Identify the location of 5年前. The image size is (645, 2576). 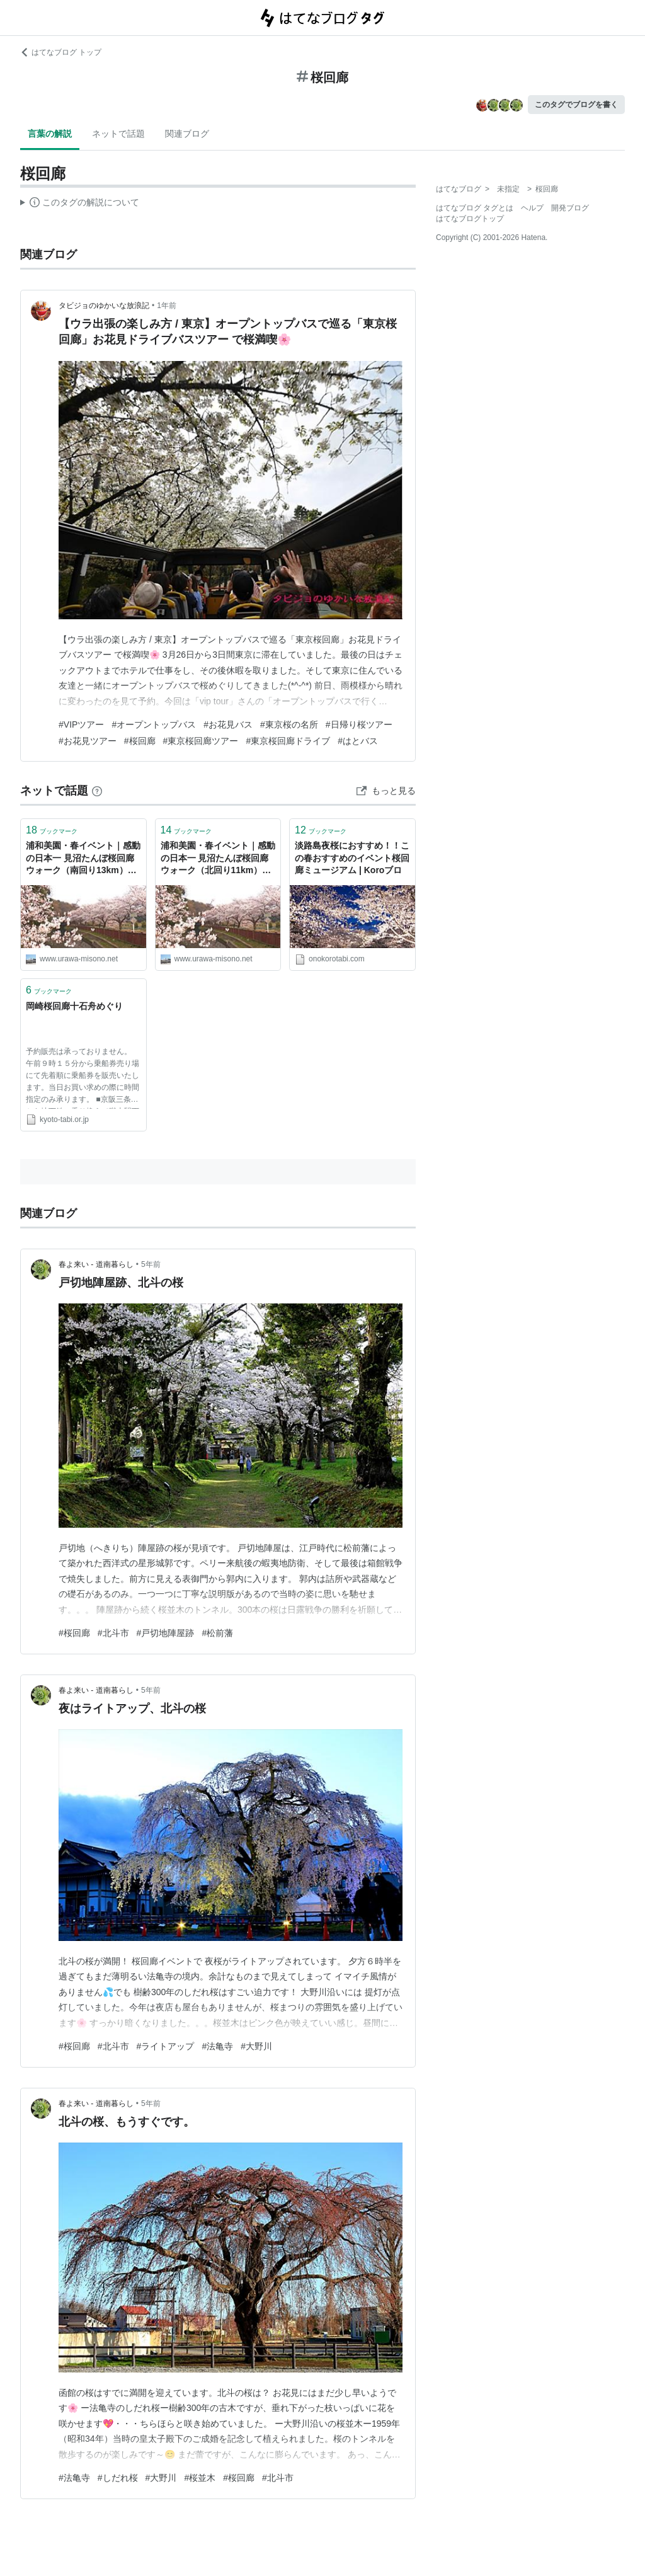
(151, 1264).